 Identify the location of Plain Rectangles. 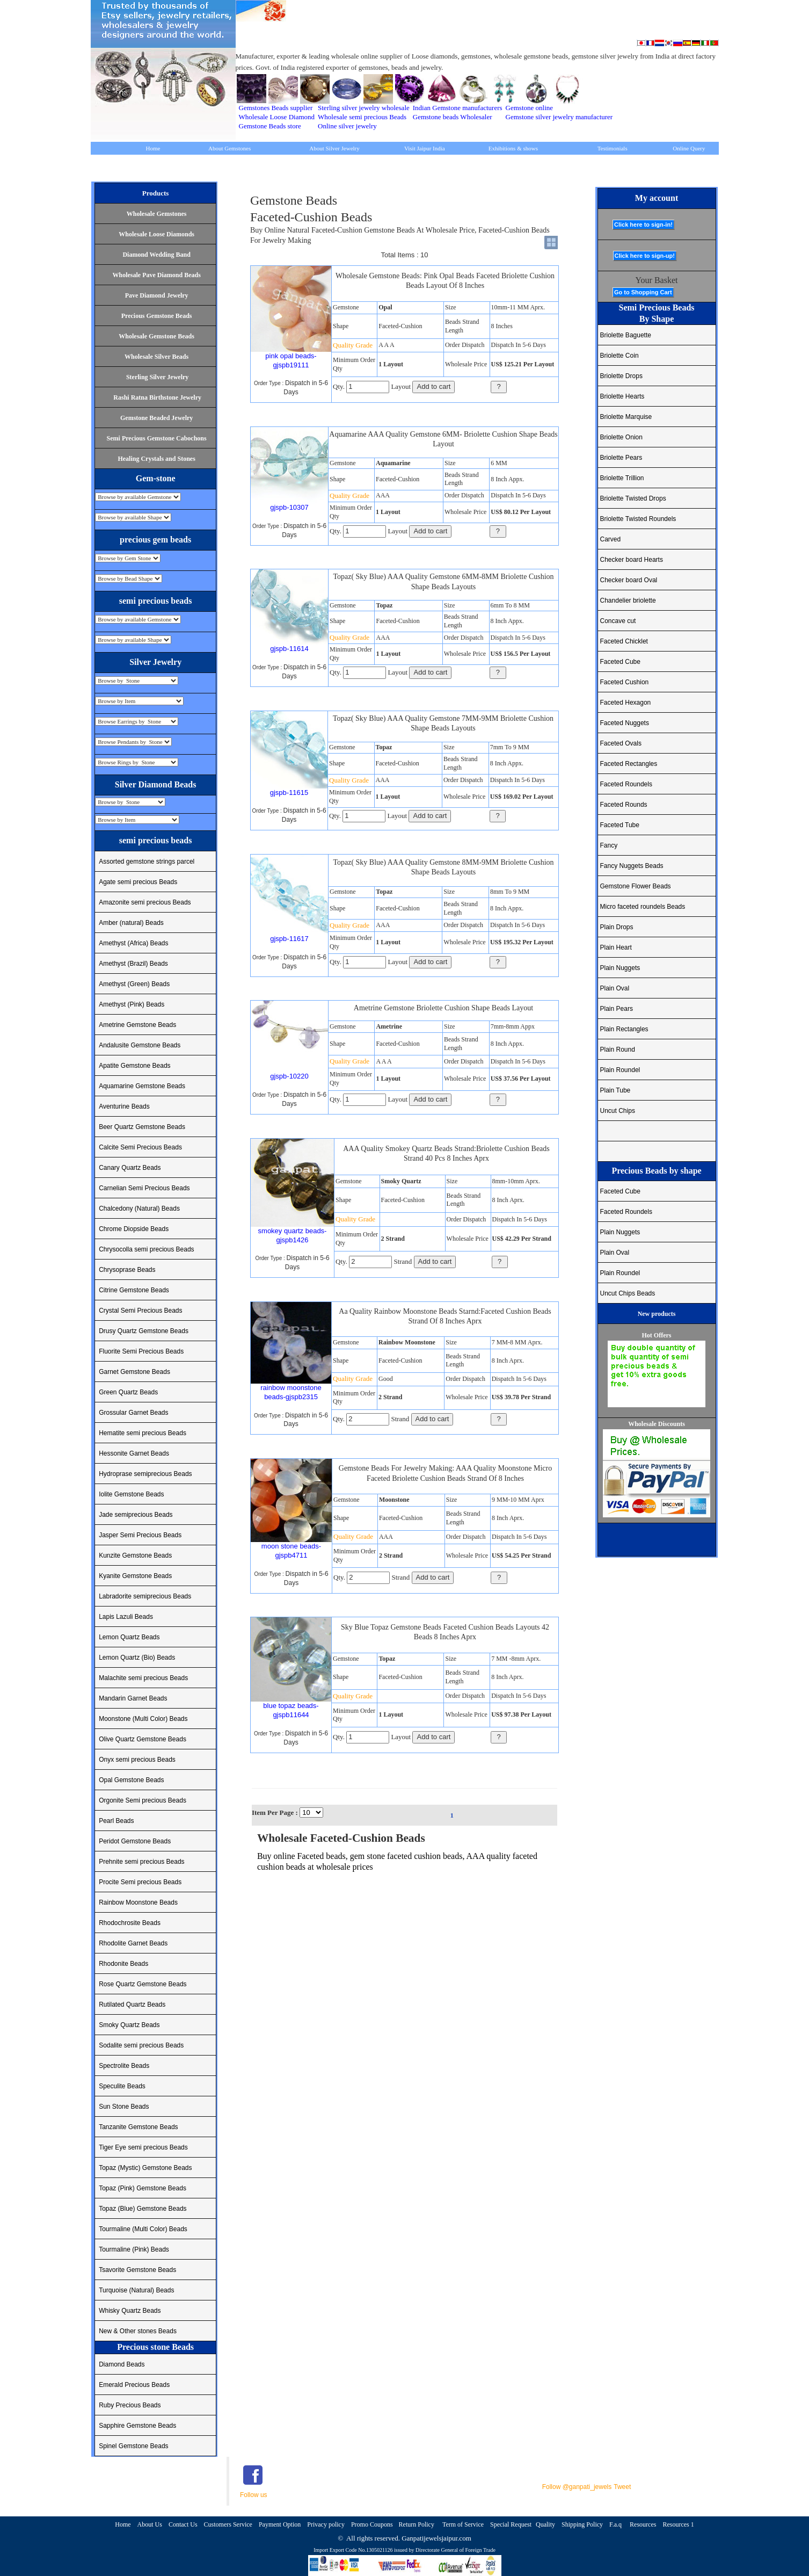
(624, 1029).